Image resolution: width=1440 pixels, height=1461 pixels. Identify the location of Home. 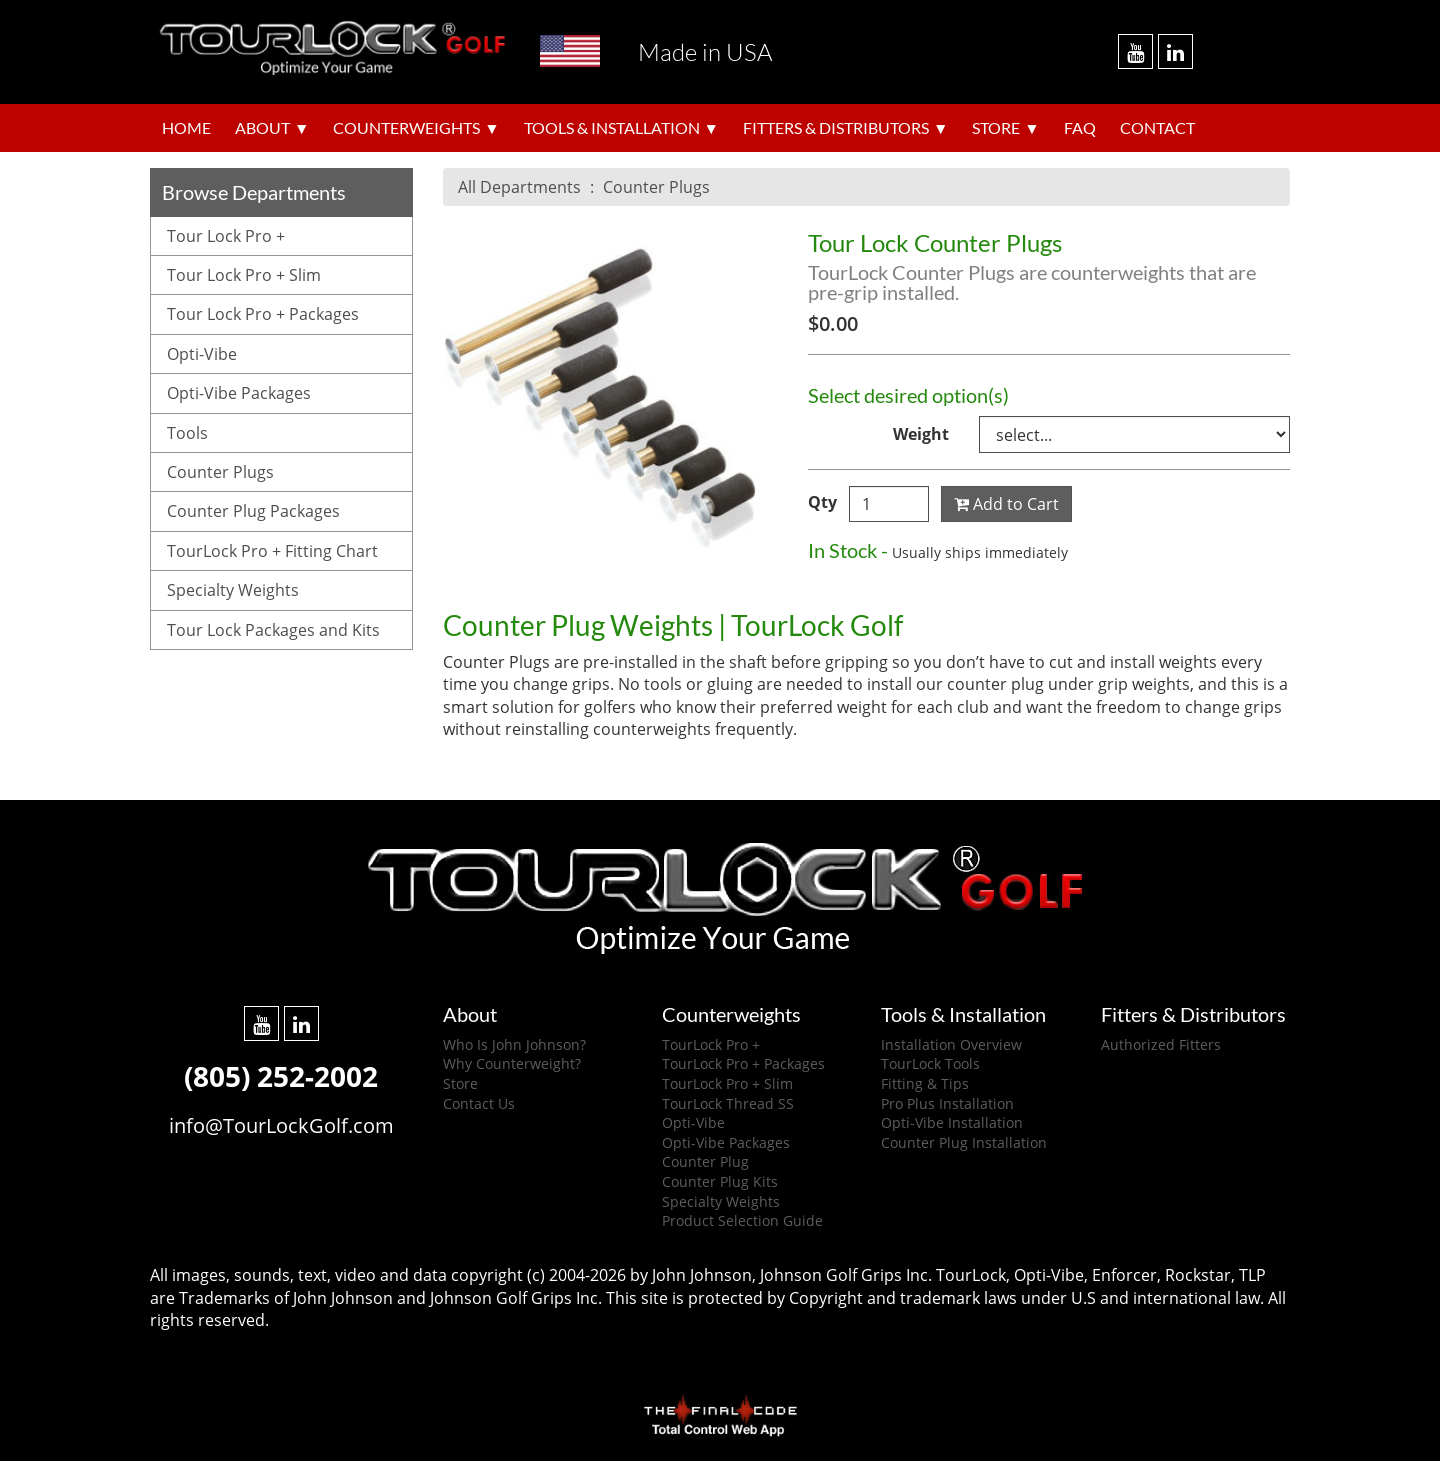
(186, 128).